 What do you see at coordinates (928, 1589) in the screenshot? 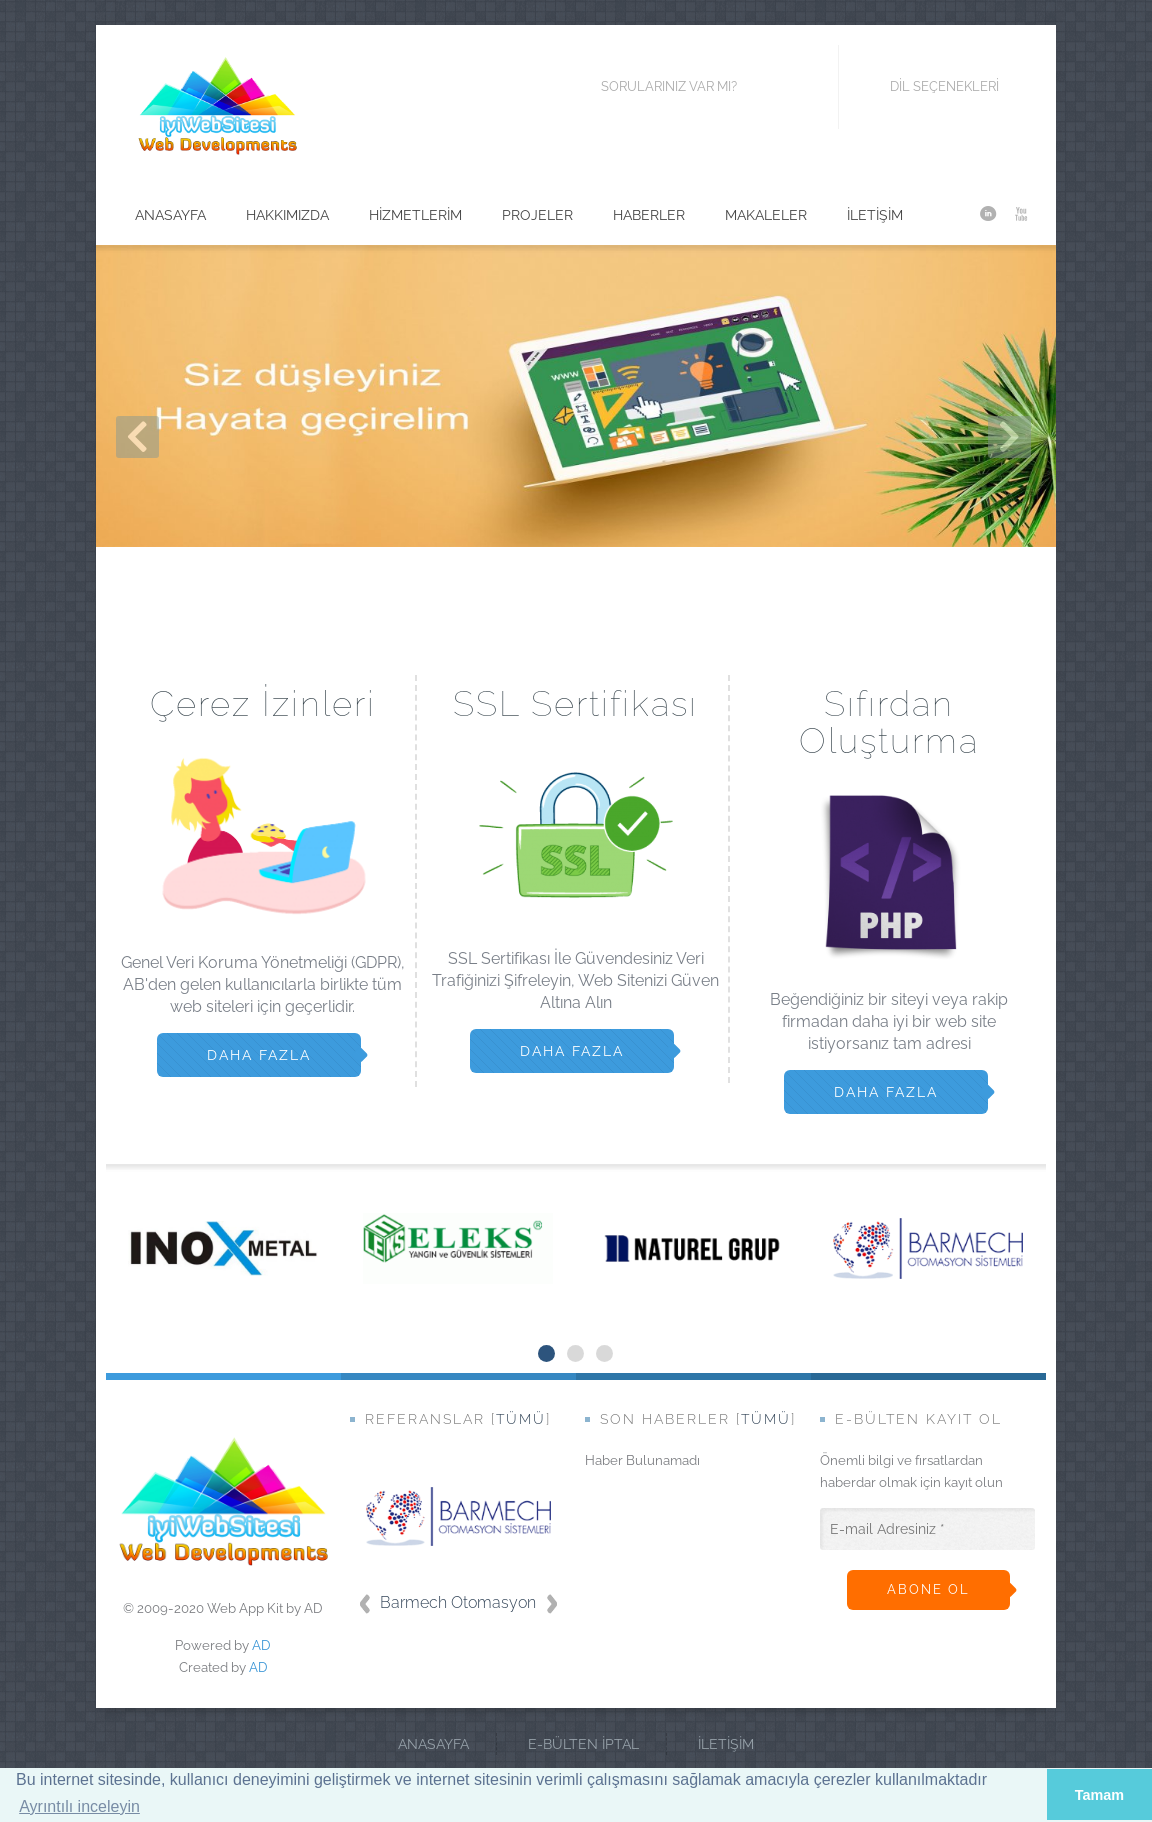
I see `Abone ol` at bounding box center [928, 1589].